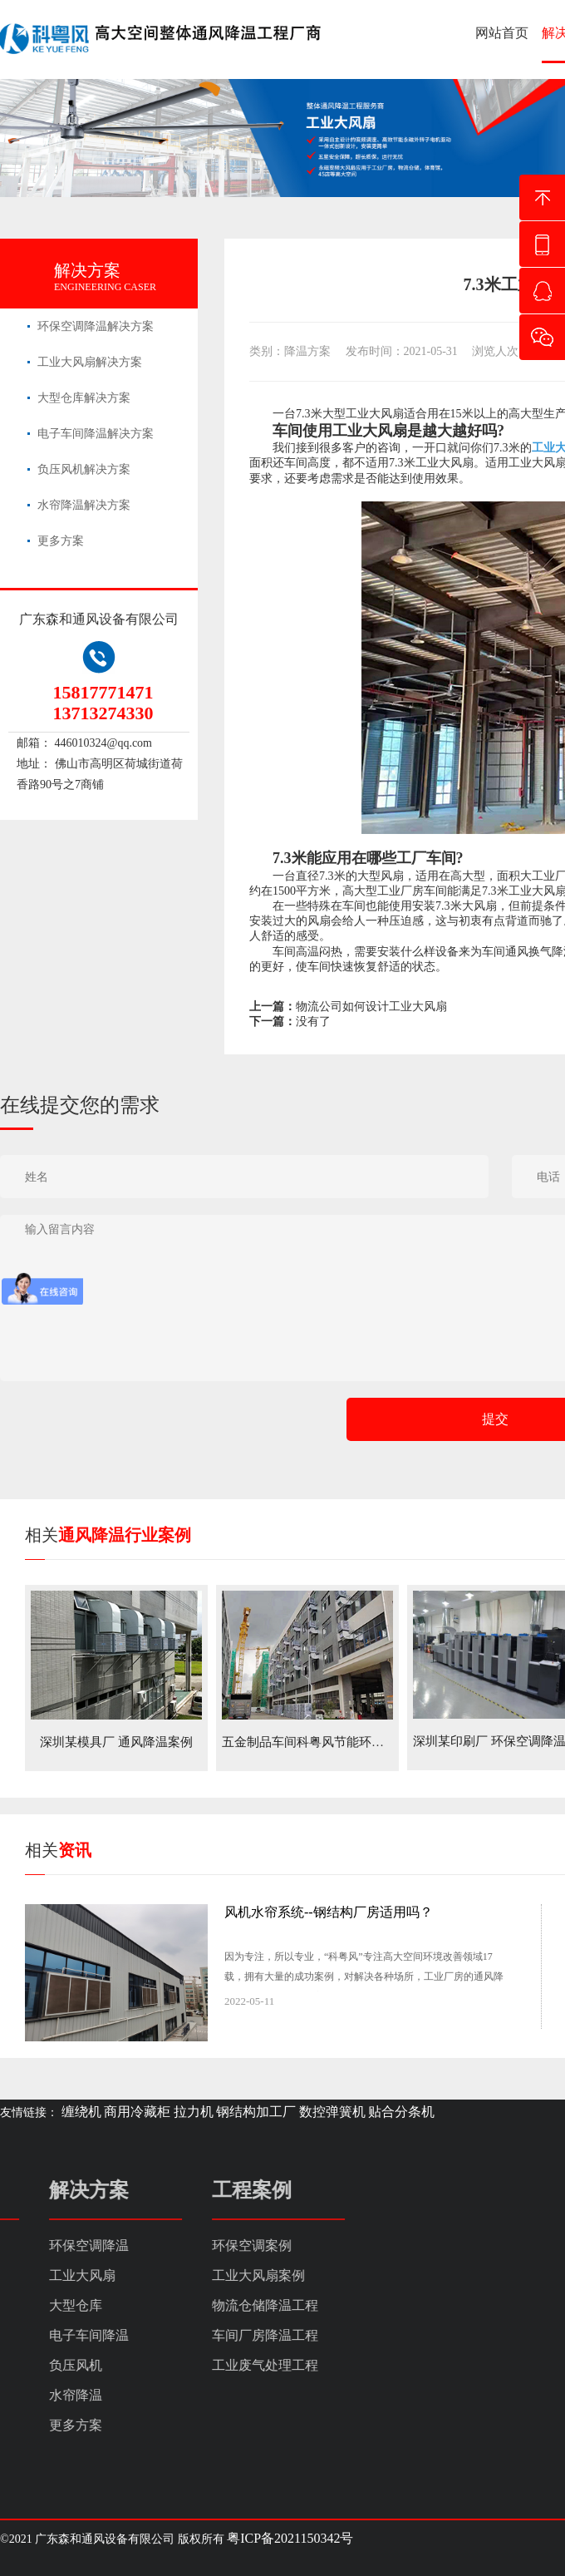 This screenshot has width=565, height=2576. I want to click on 粤ICP备2021150342号, so click(290, 2538).